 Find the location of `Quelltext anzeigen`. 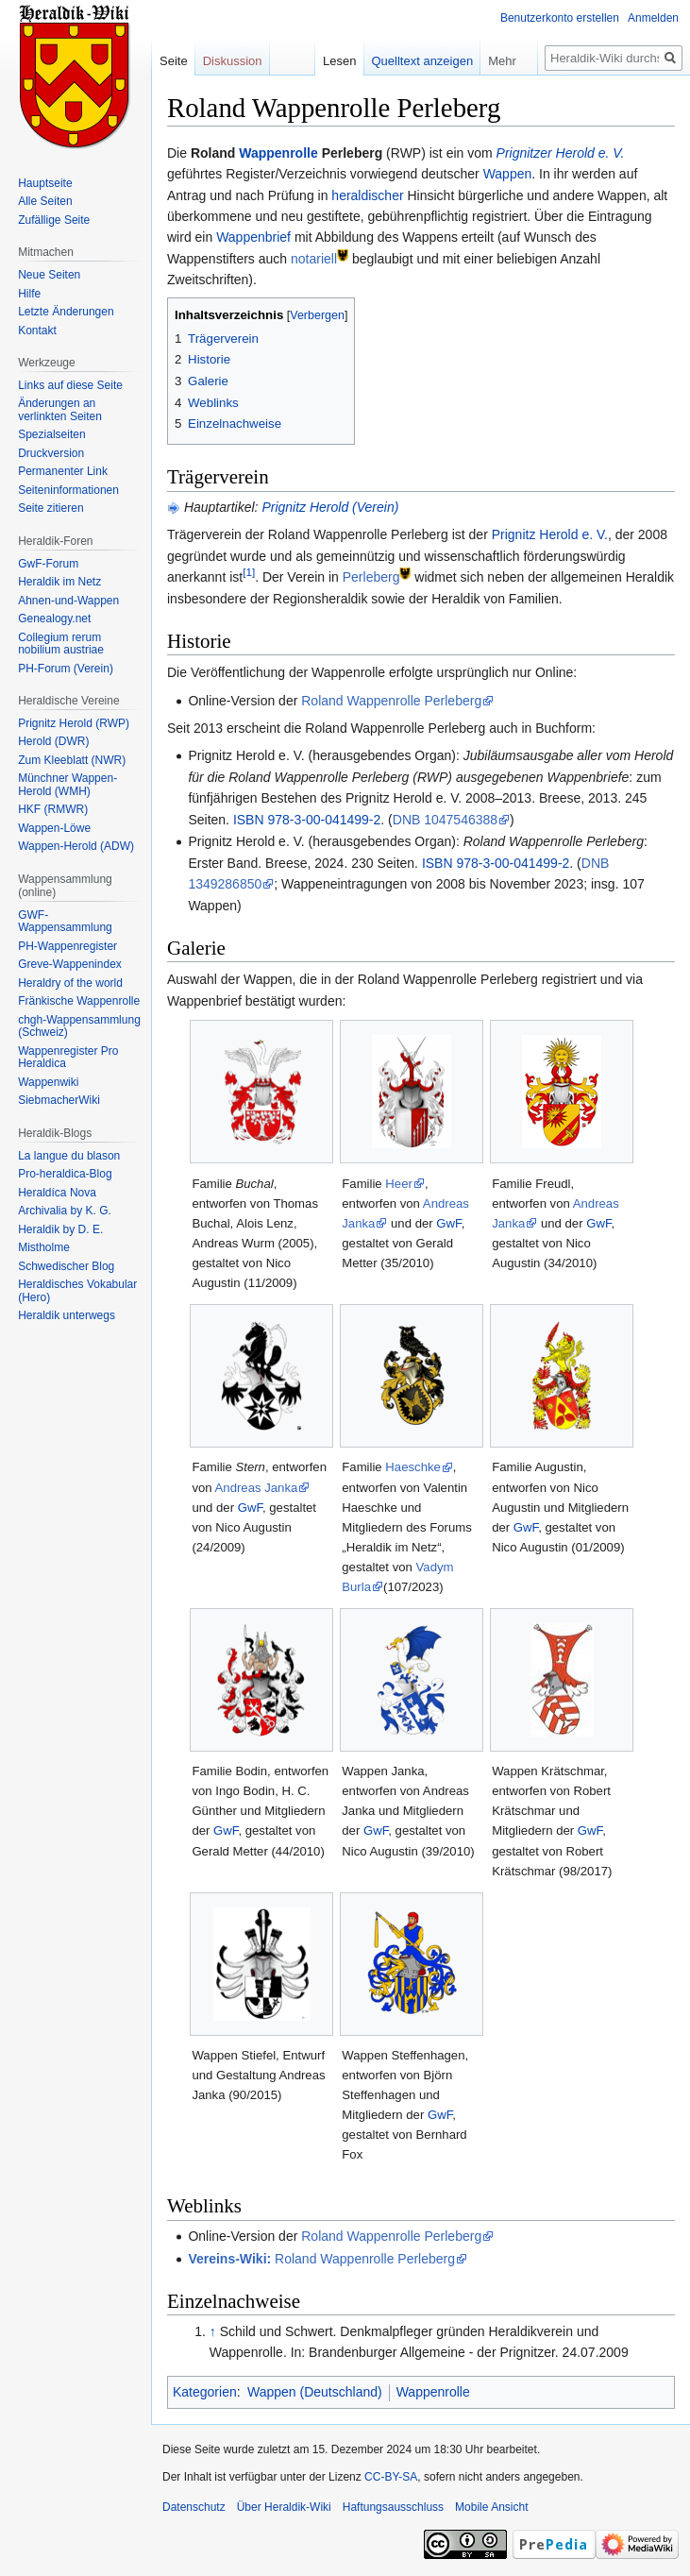

Quelltext anzeigen is located at coordinates (423, 61).